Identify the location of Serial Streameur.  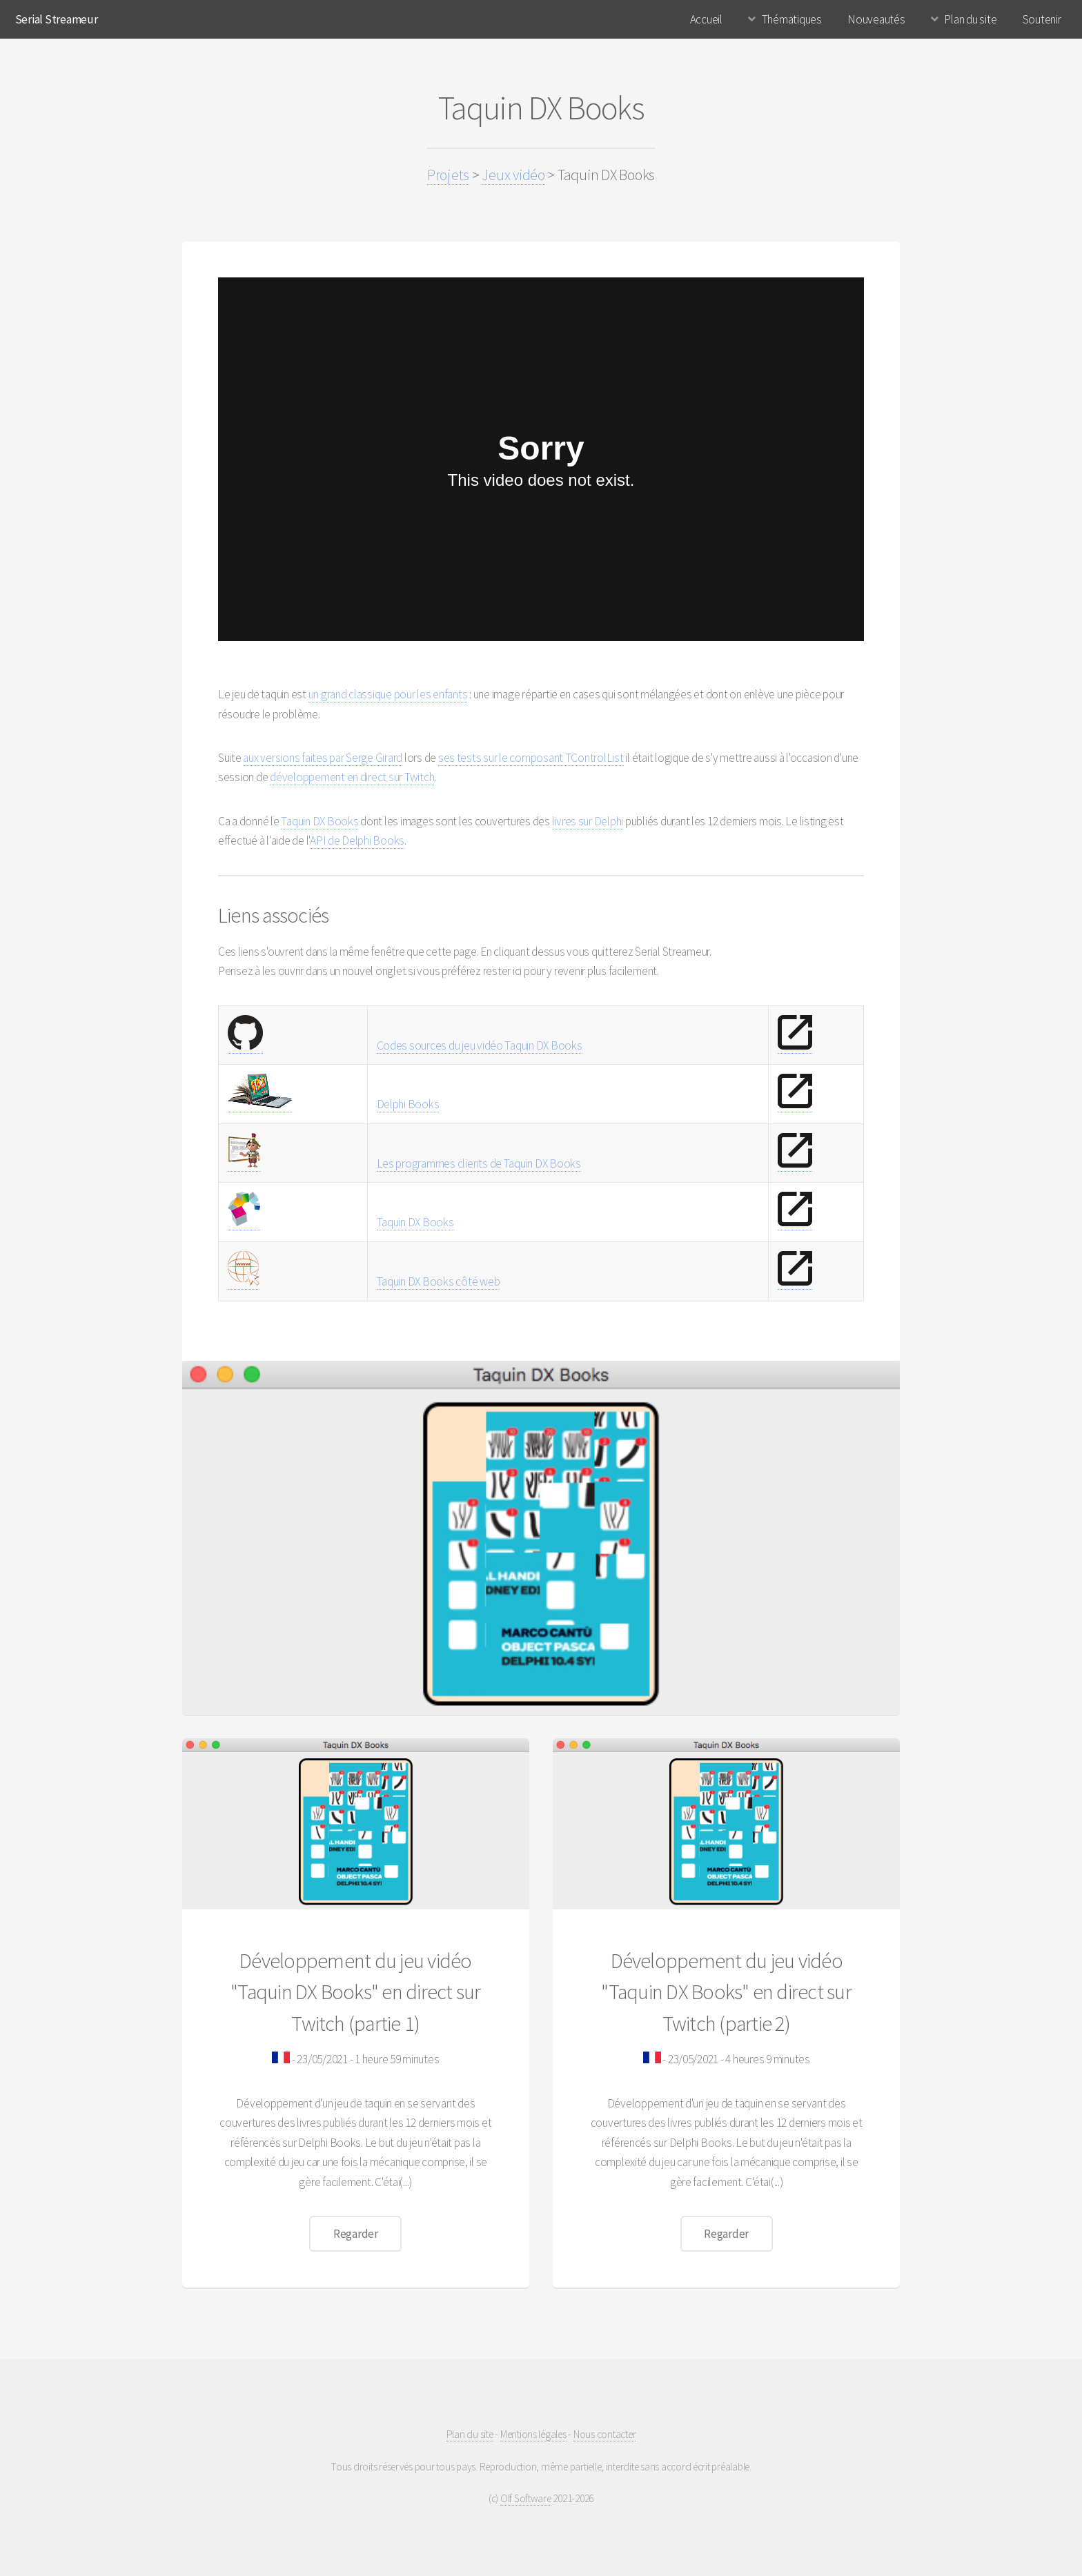
(56, 19).